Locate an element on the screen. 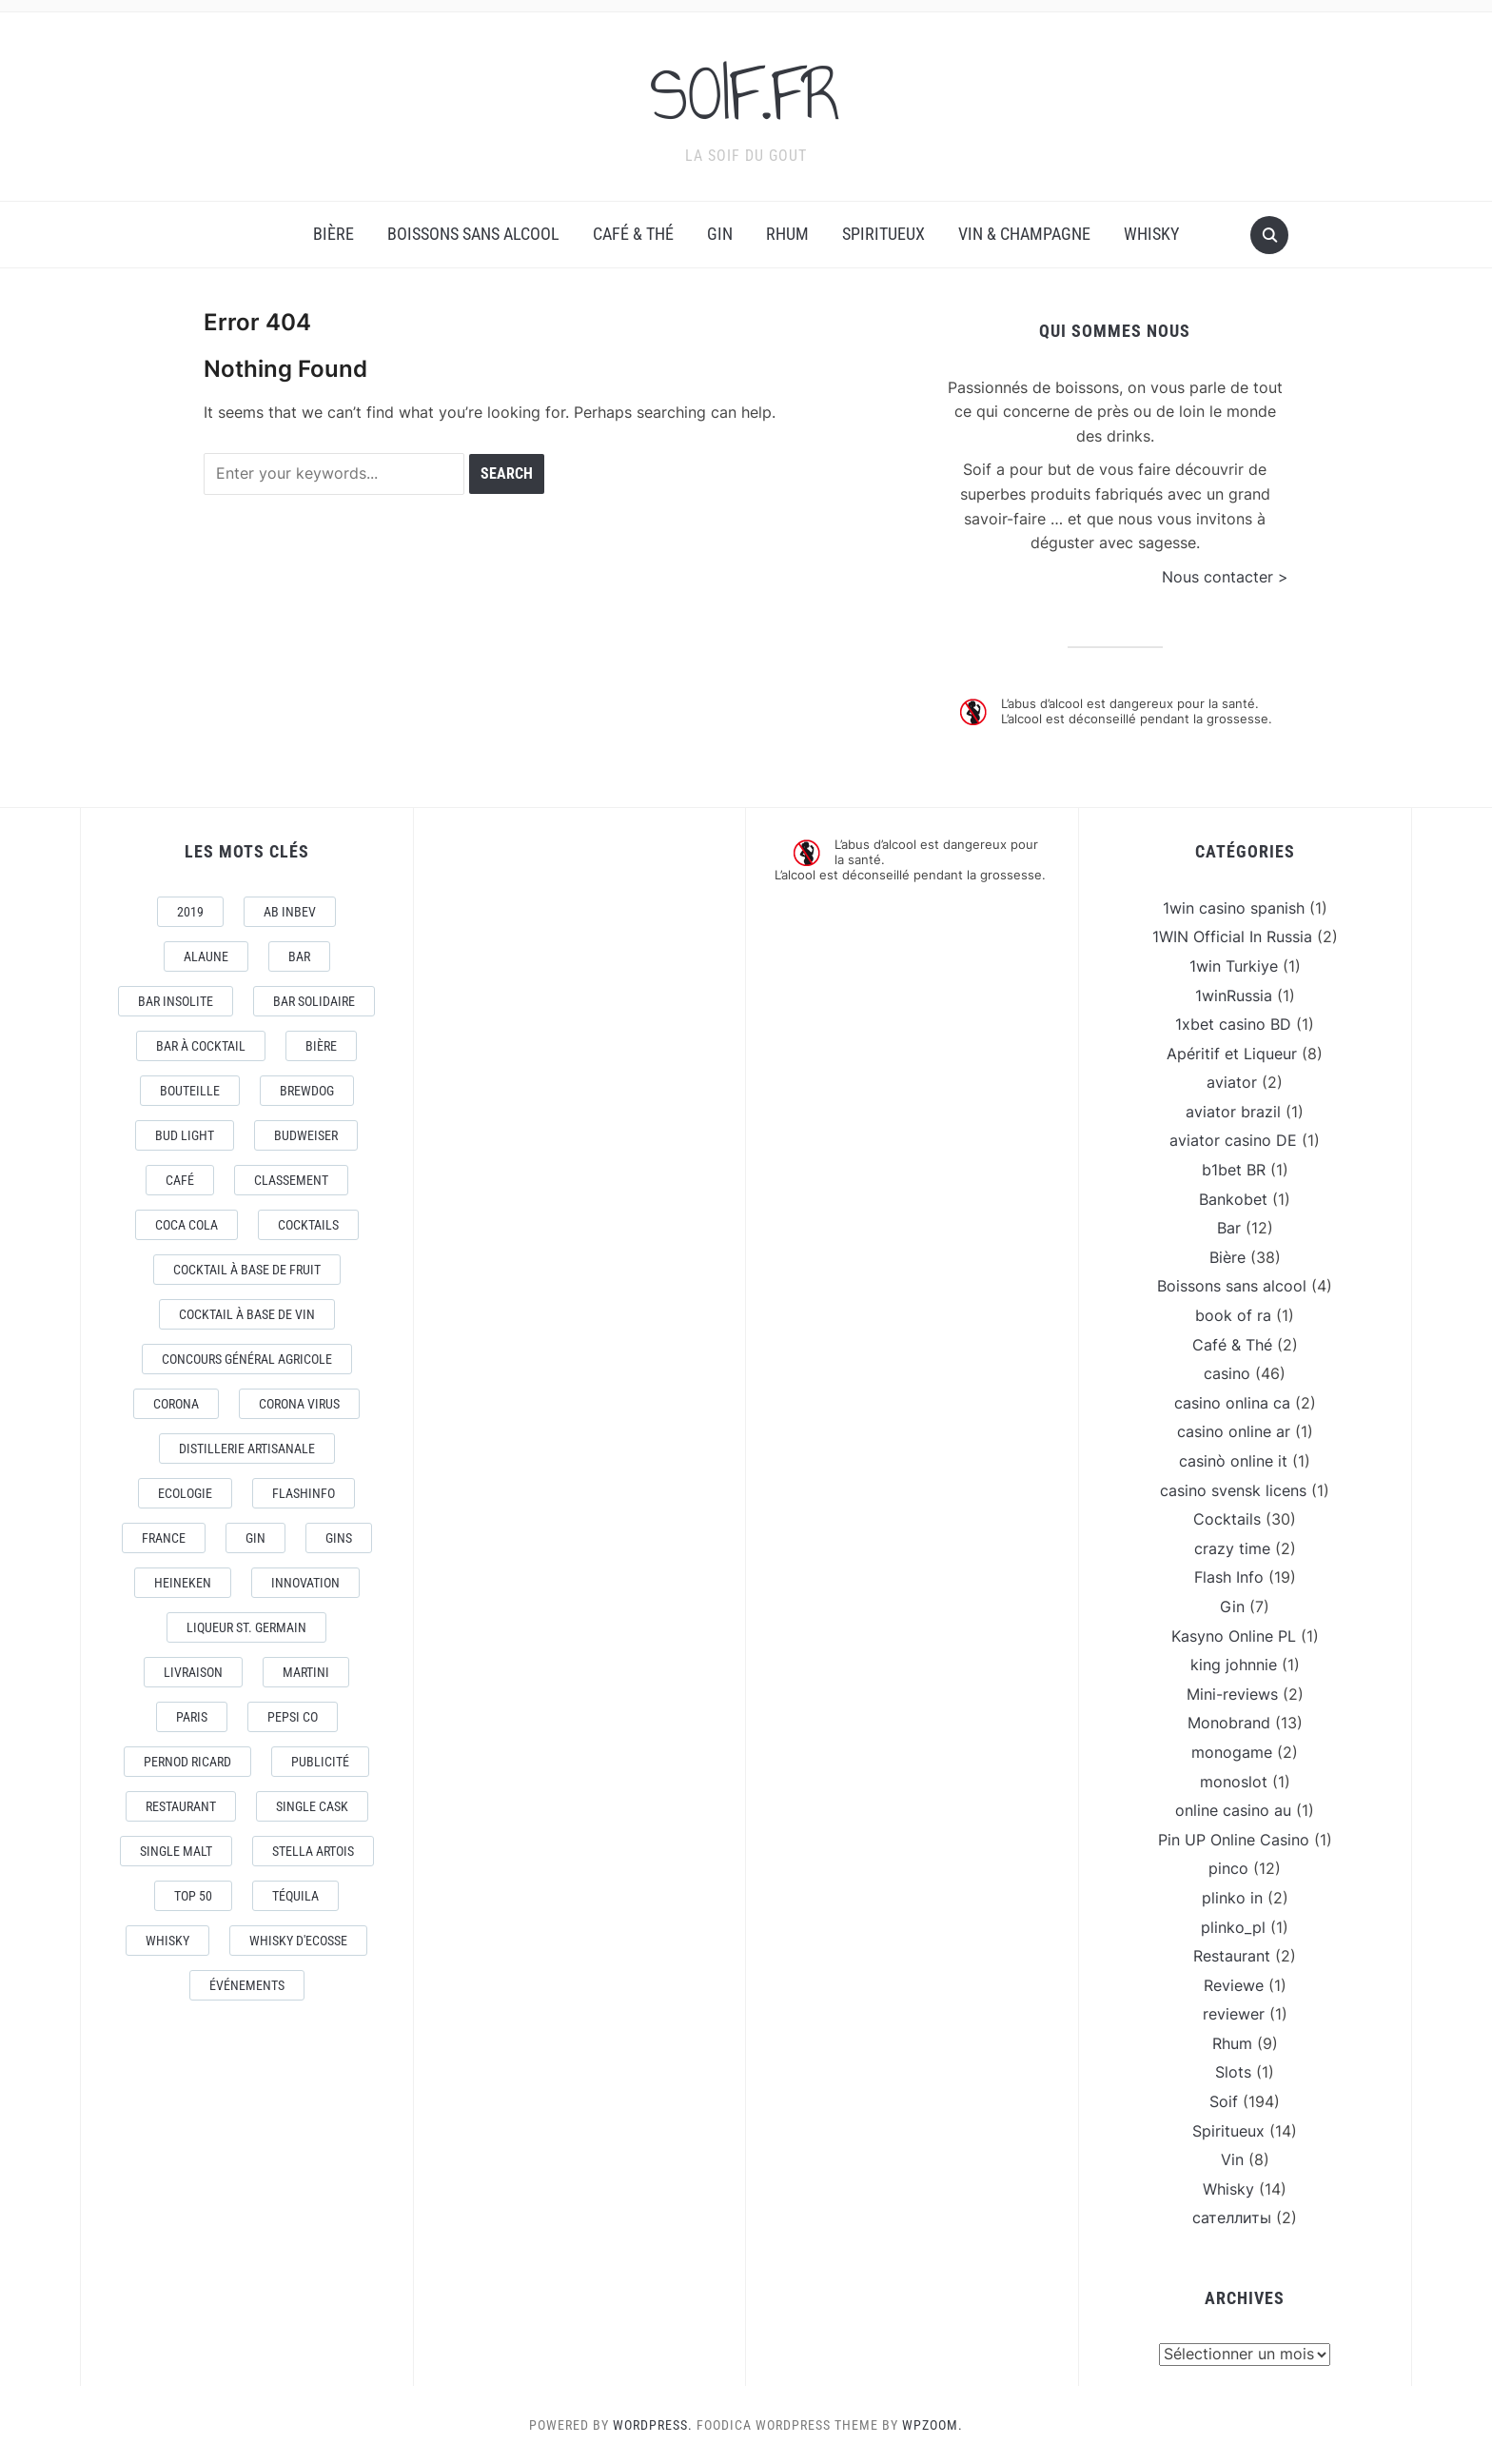 This screenshot has width=1492, height=2464. Bar Solidaire [Bar Solidaire (4 éléments)] is located at coordinates (314, 1000).